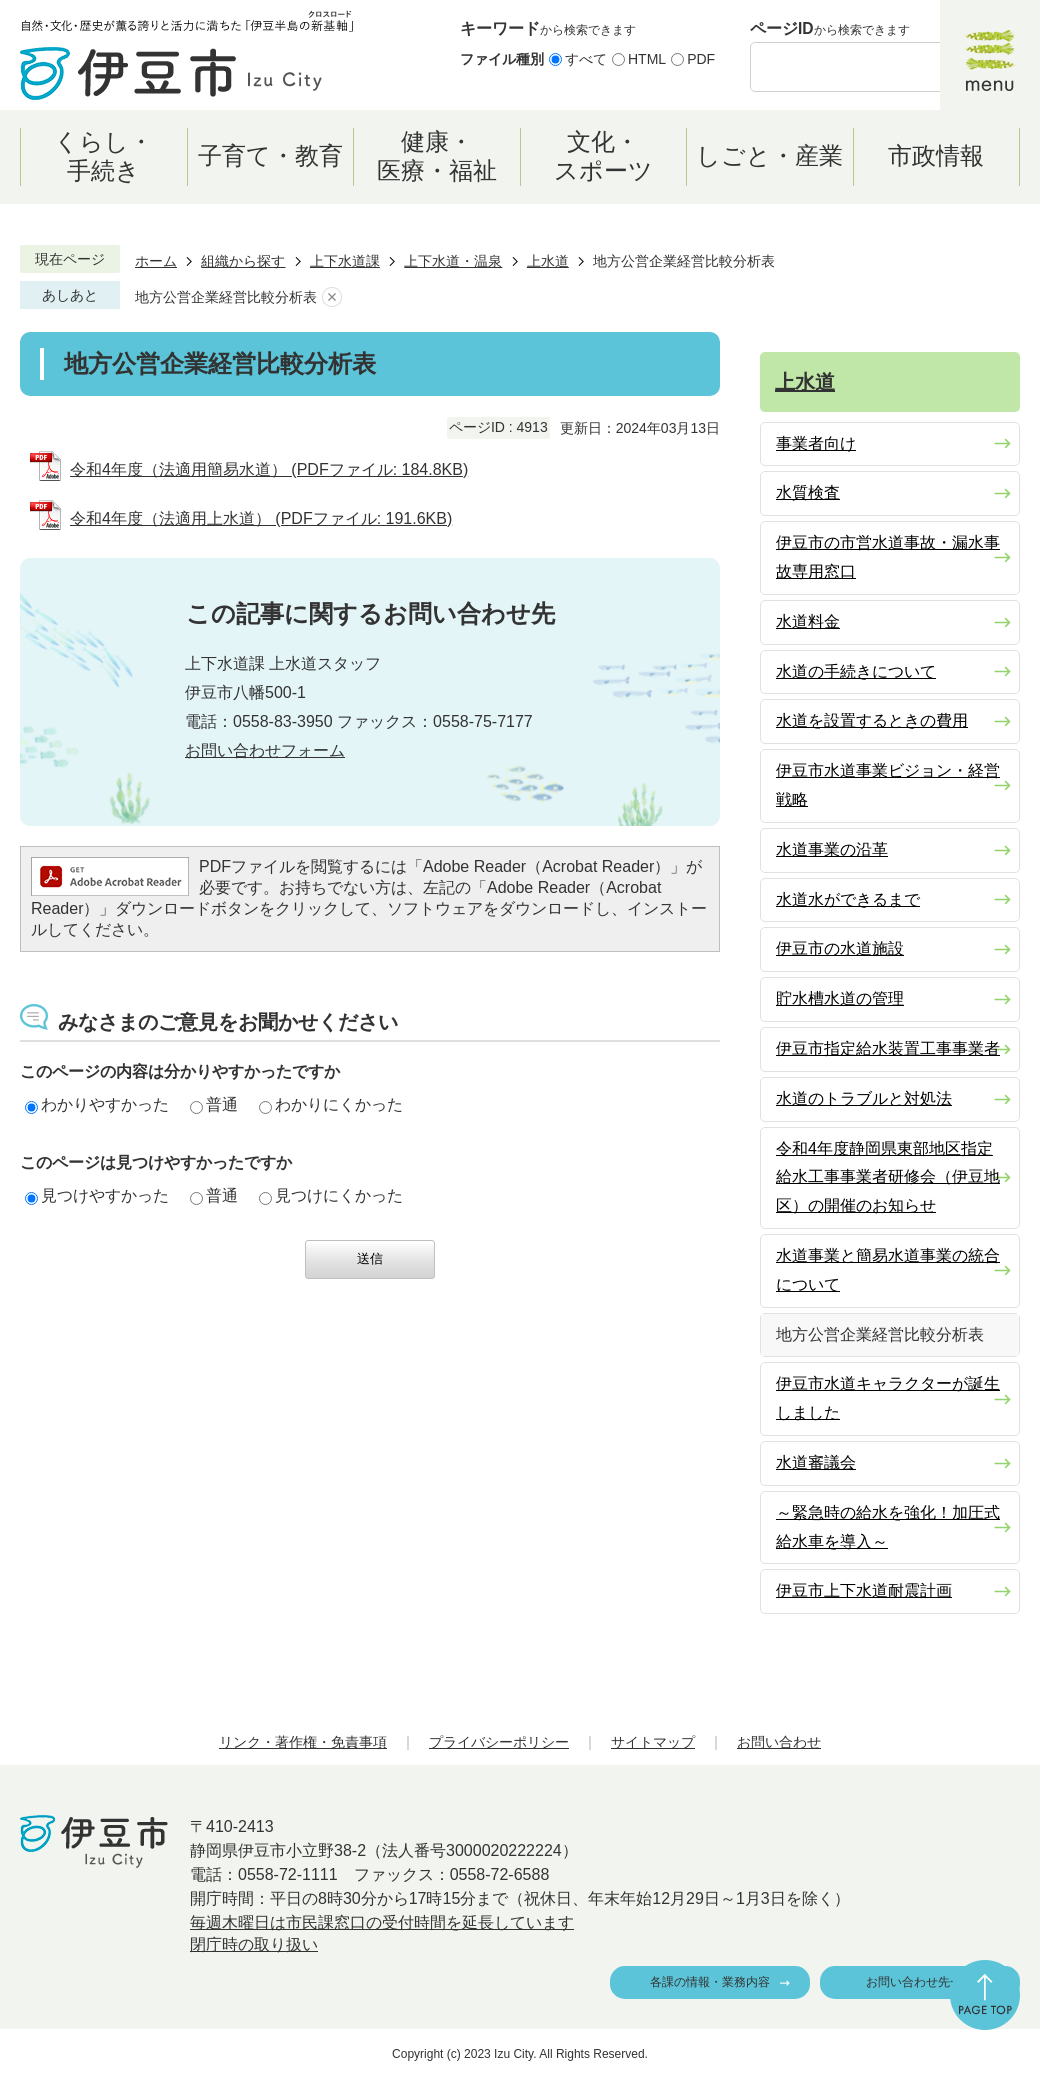 This screenshot has width=1040, height=2080. What do you see at coordinates (254, 1944) in the screenshot?
I see `閉庁時の取り扱い` at bounding box center [254, 1944].